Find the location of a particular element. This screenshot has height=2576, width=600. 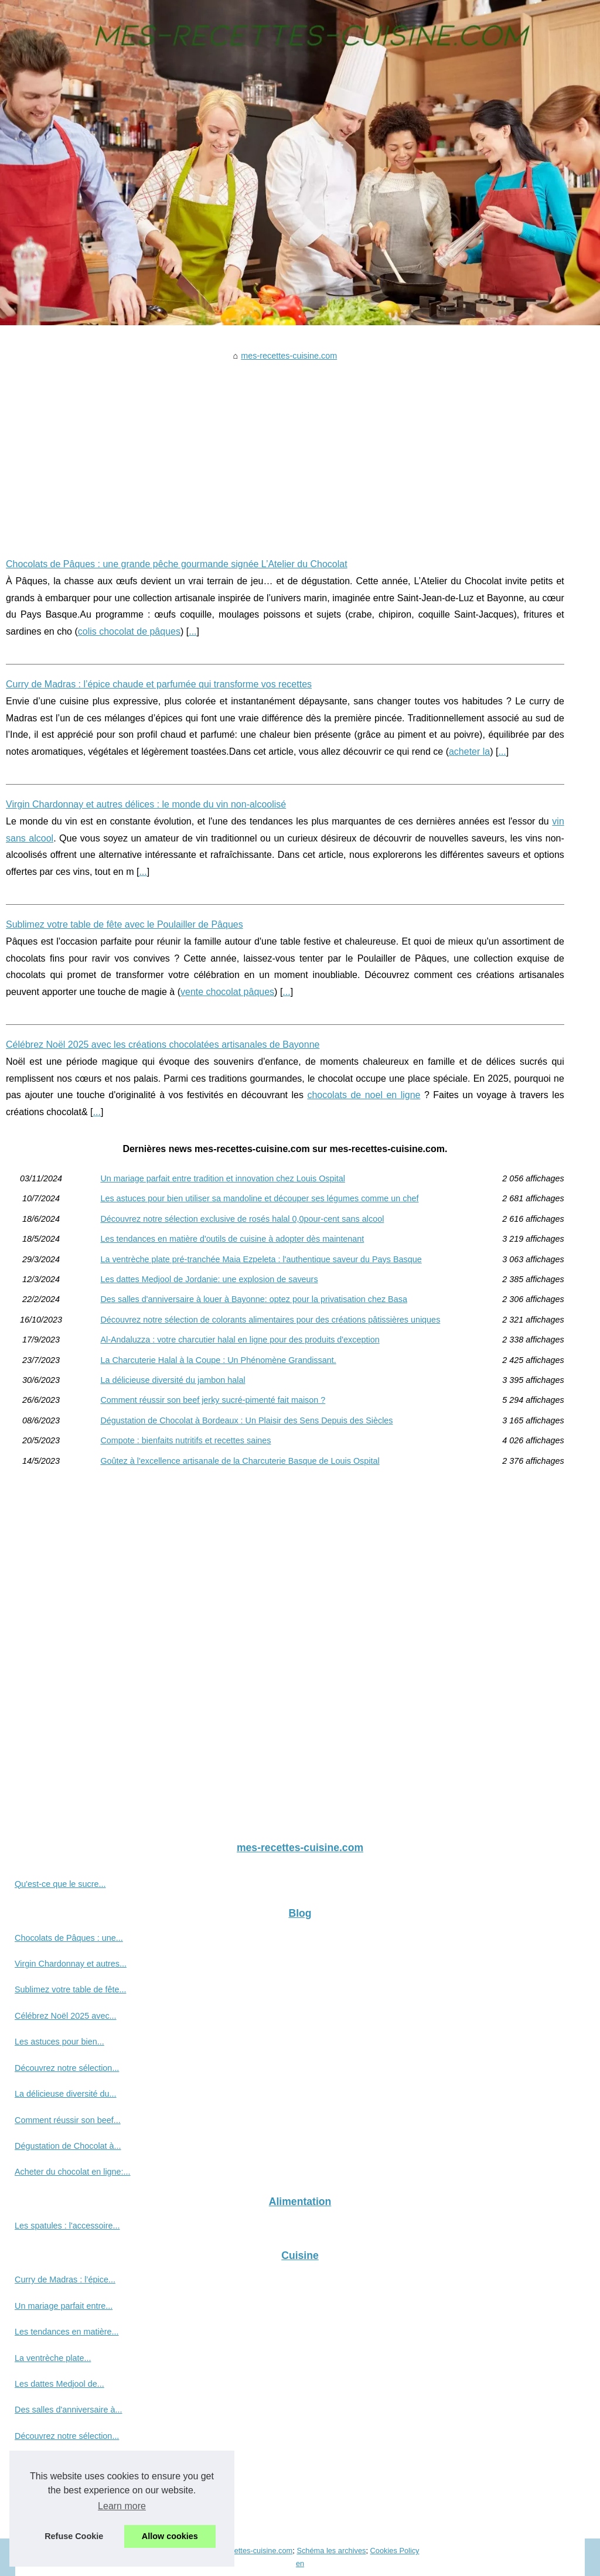

Refuse Cookie [button] is located at coordinates (74, 2536).